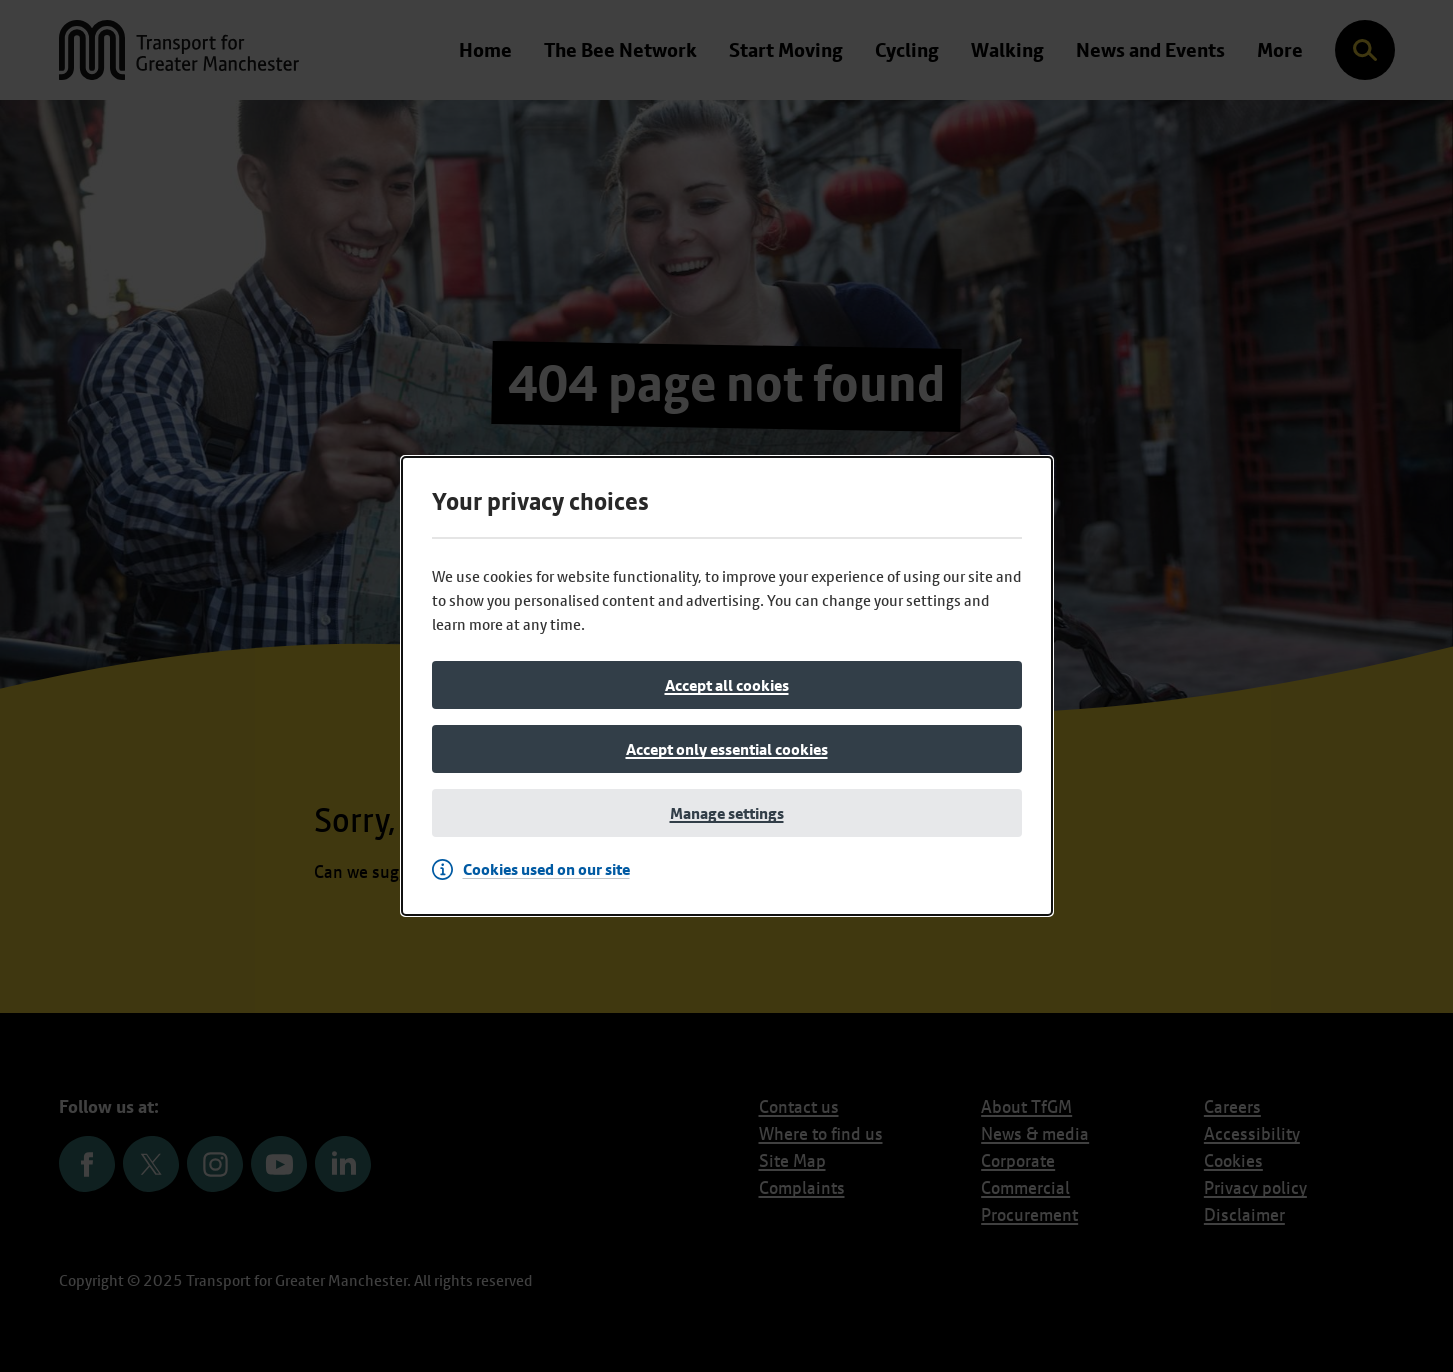  Describe the element at coordinates (727, 685) in the screenshot. I see `[Accept all cookies]` at that location.